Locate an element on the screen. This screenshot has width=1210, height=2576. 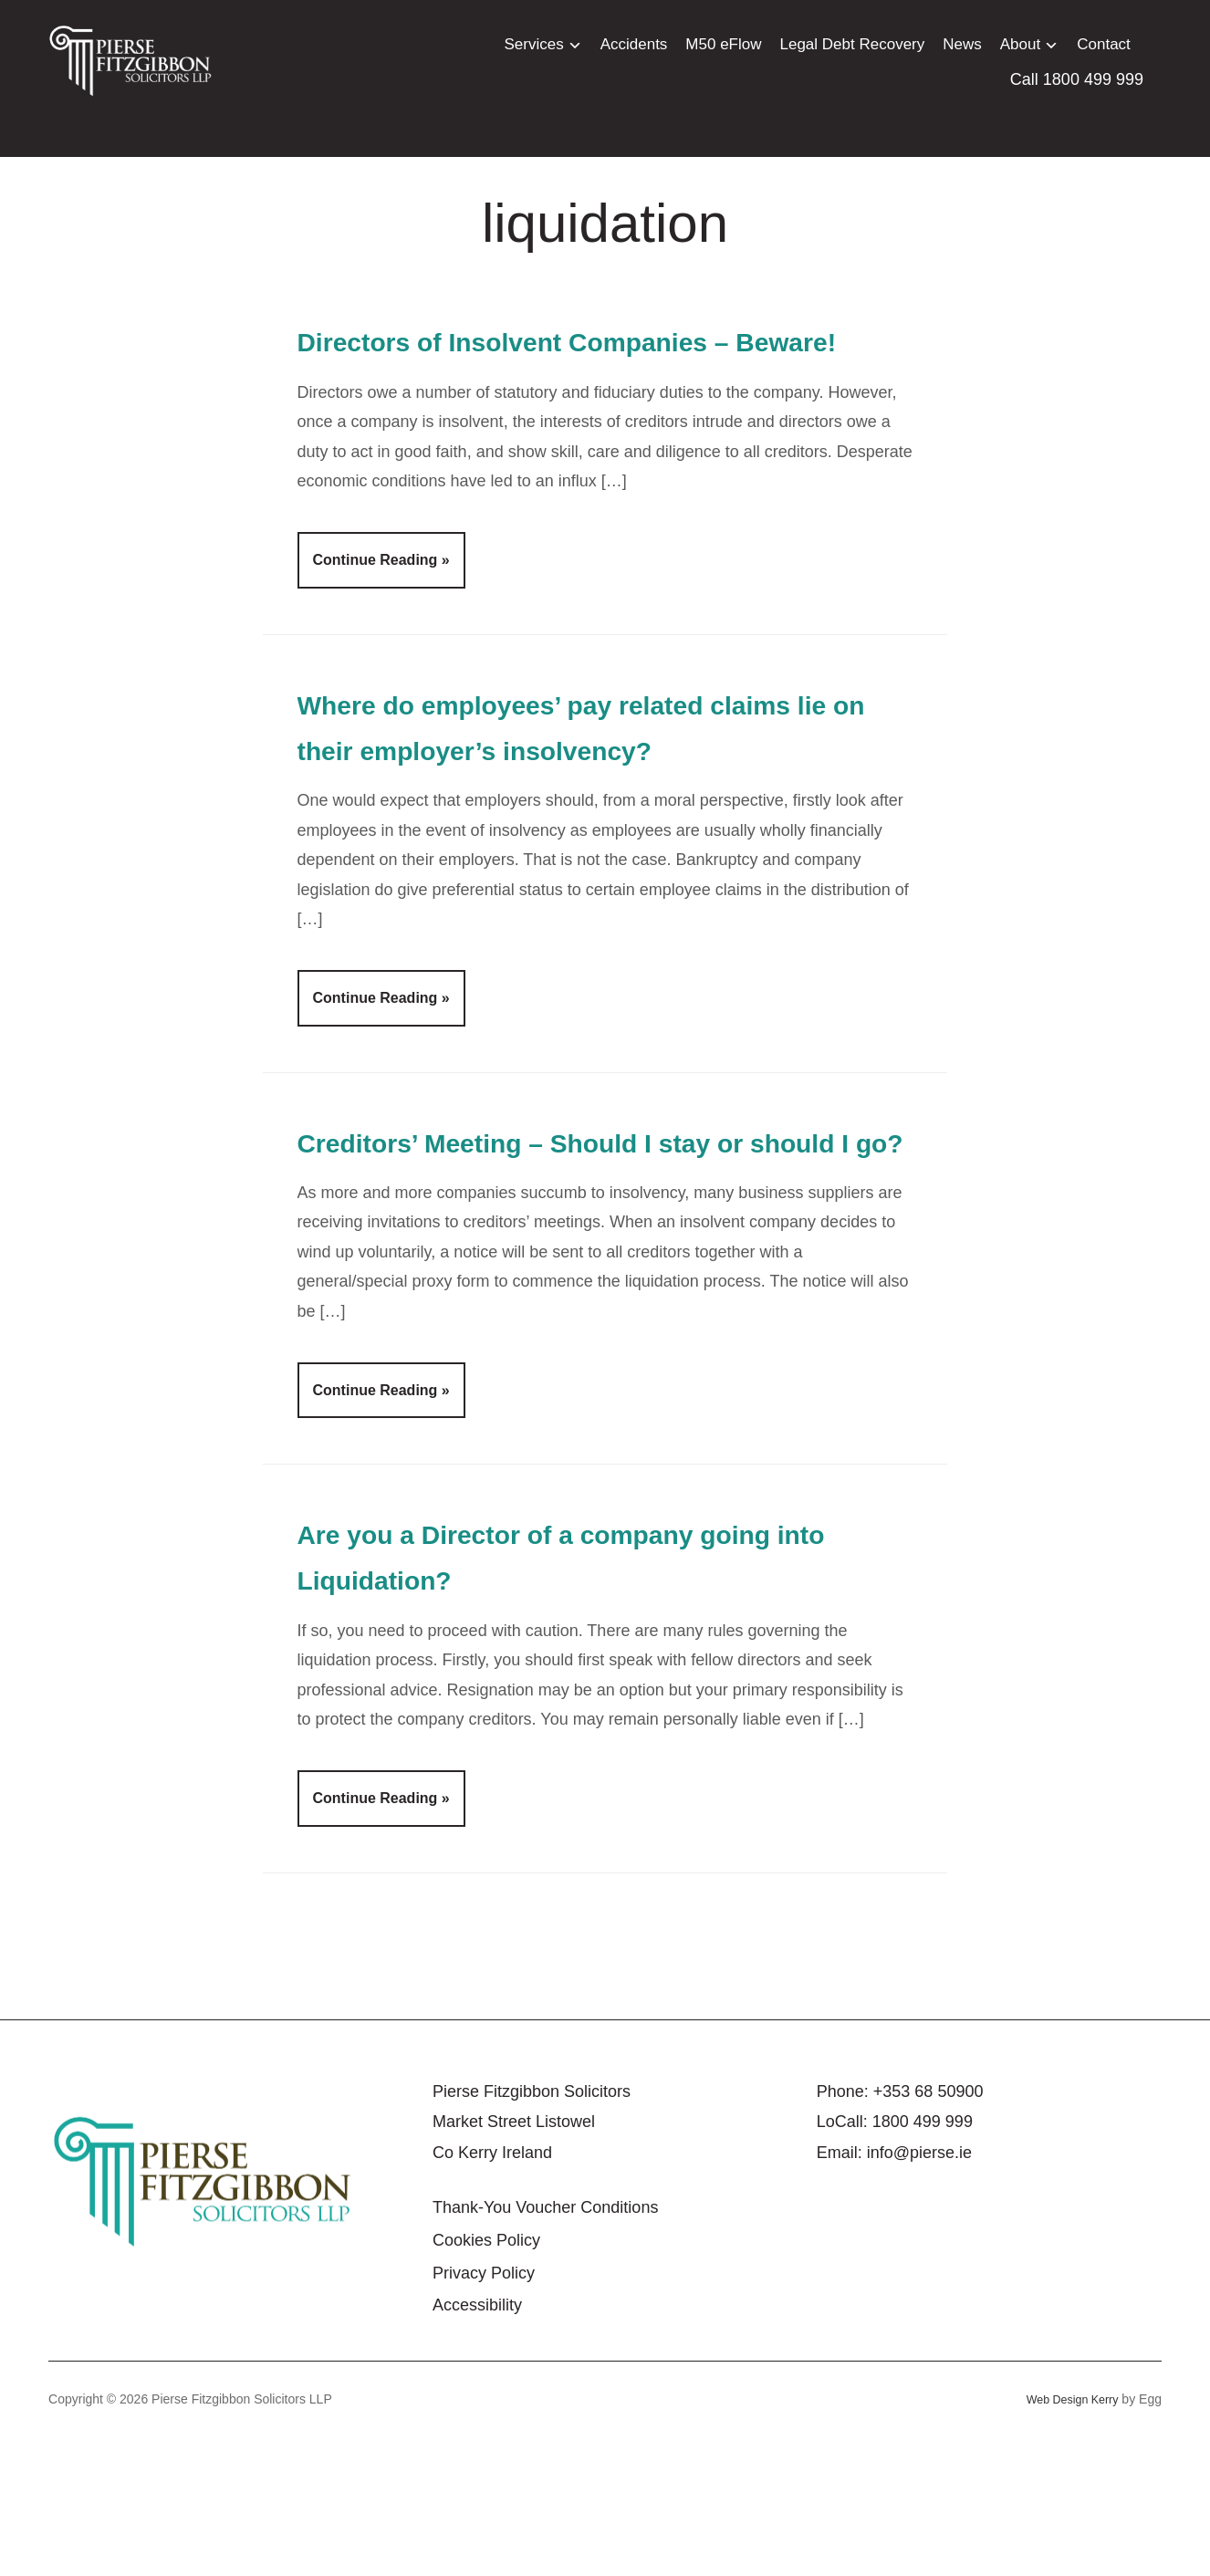
Accessibility is located at coordinates (477, 2443).